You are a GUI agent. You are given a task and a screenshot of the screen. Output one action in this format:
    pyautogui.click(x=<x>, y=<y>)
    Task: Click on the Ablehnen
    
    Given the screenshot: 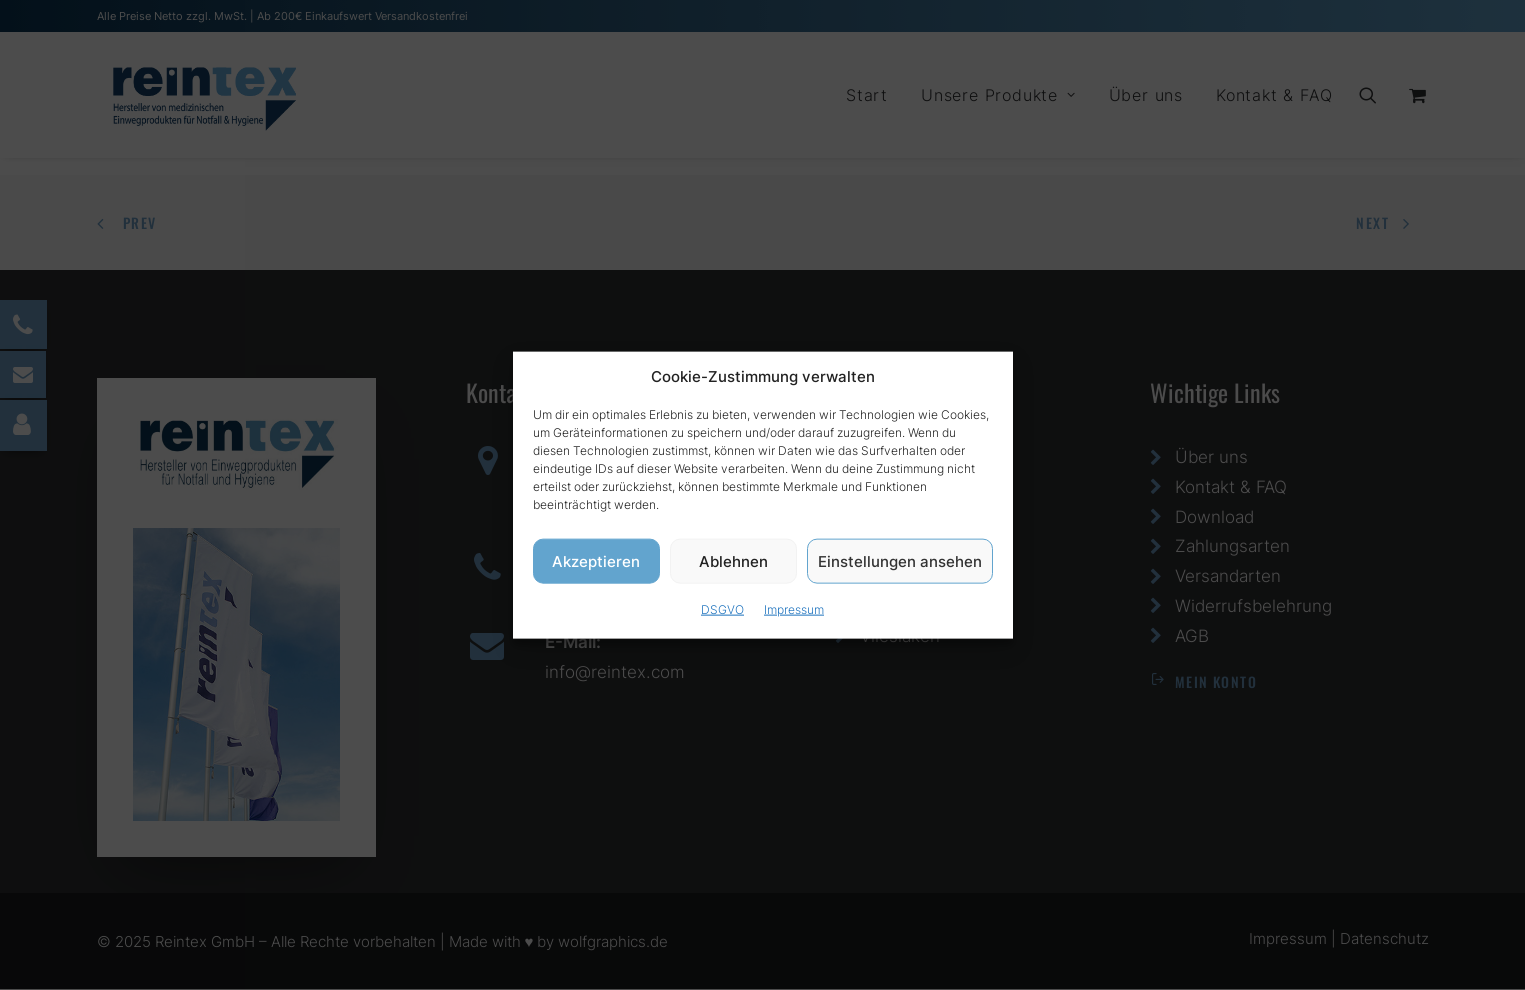 What is the action you would take?
    pyautogui.click(x=733, y=563)
    